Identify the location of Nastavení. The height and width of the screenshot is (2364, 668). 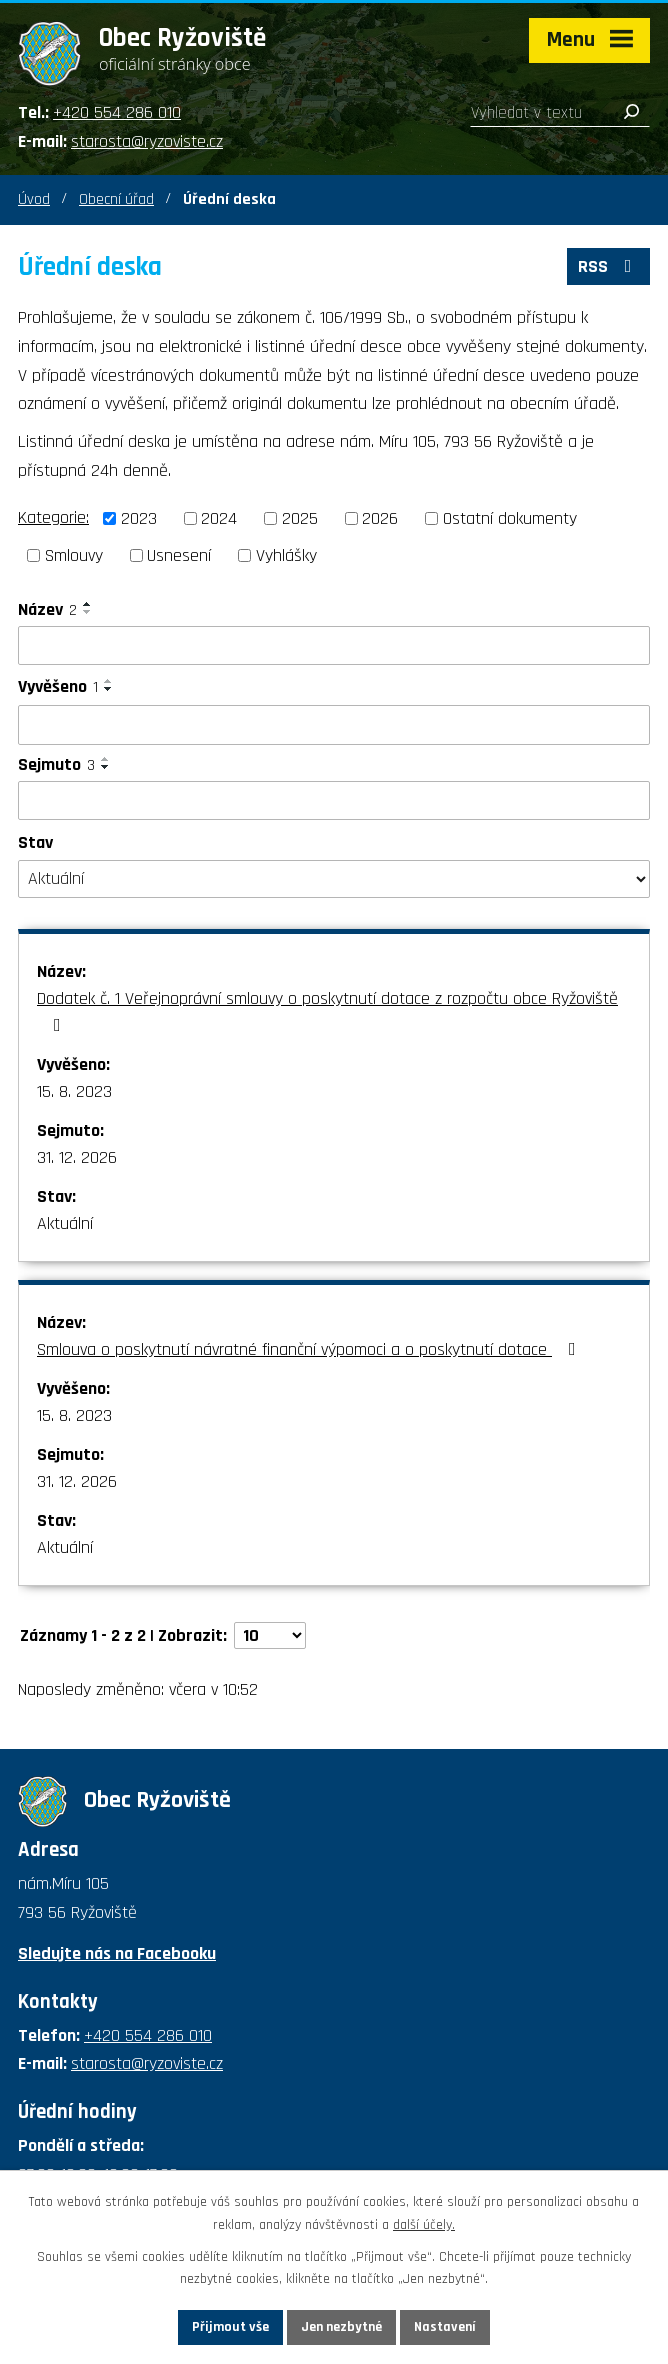
(445, 2327).